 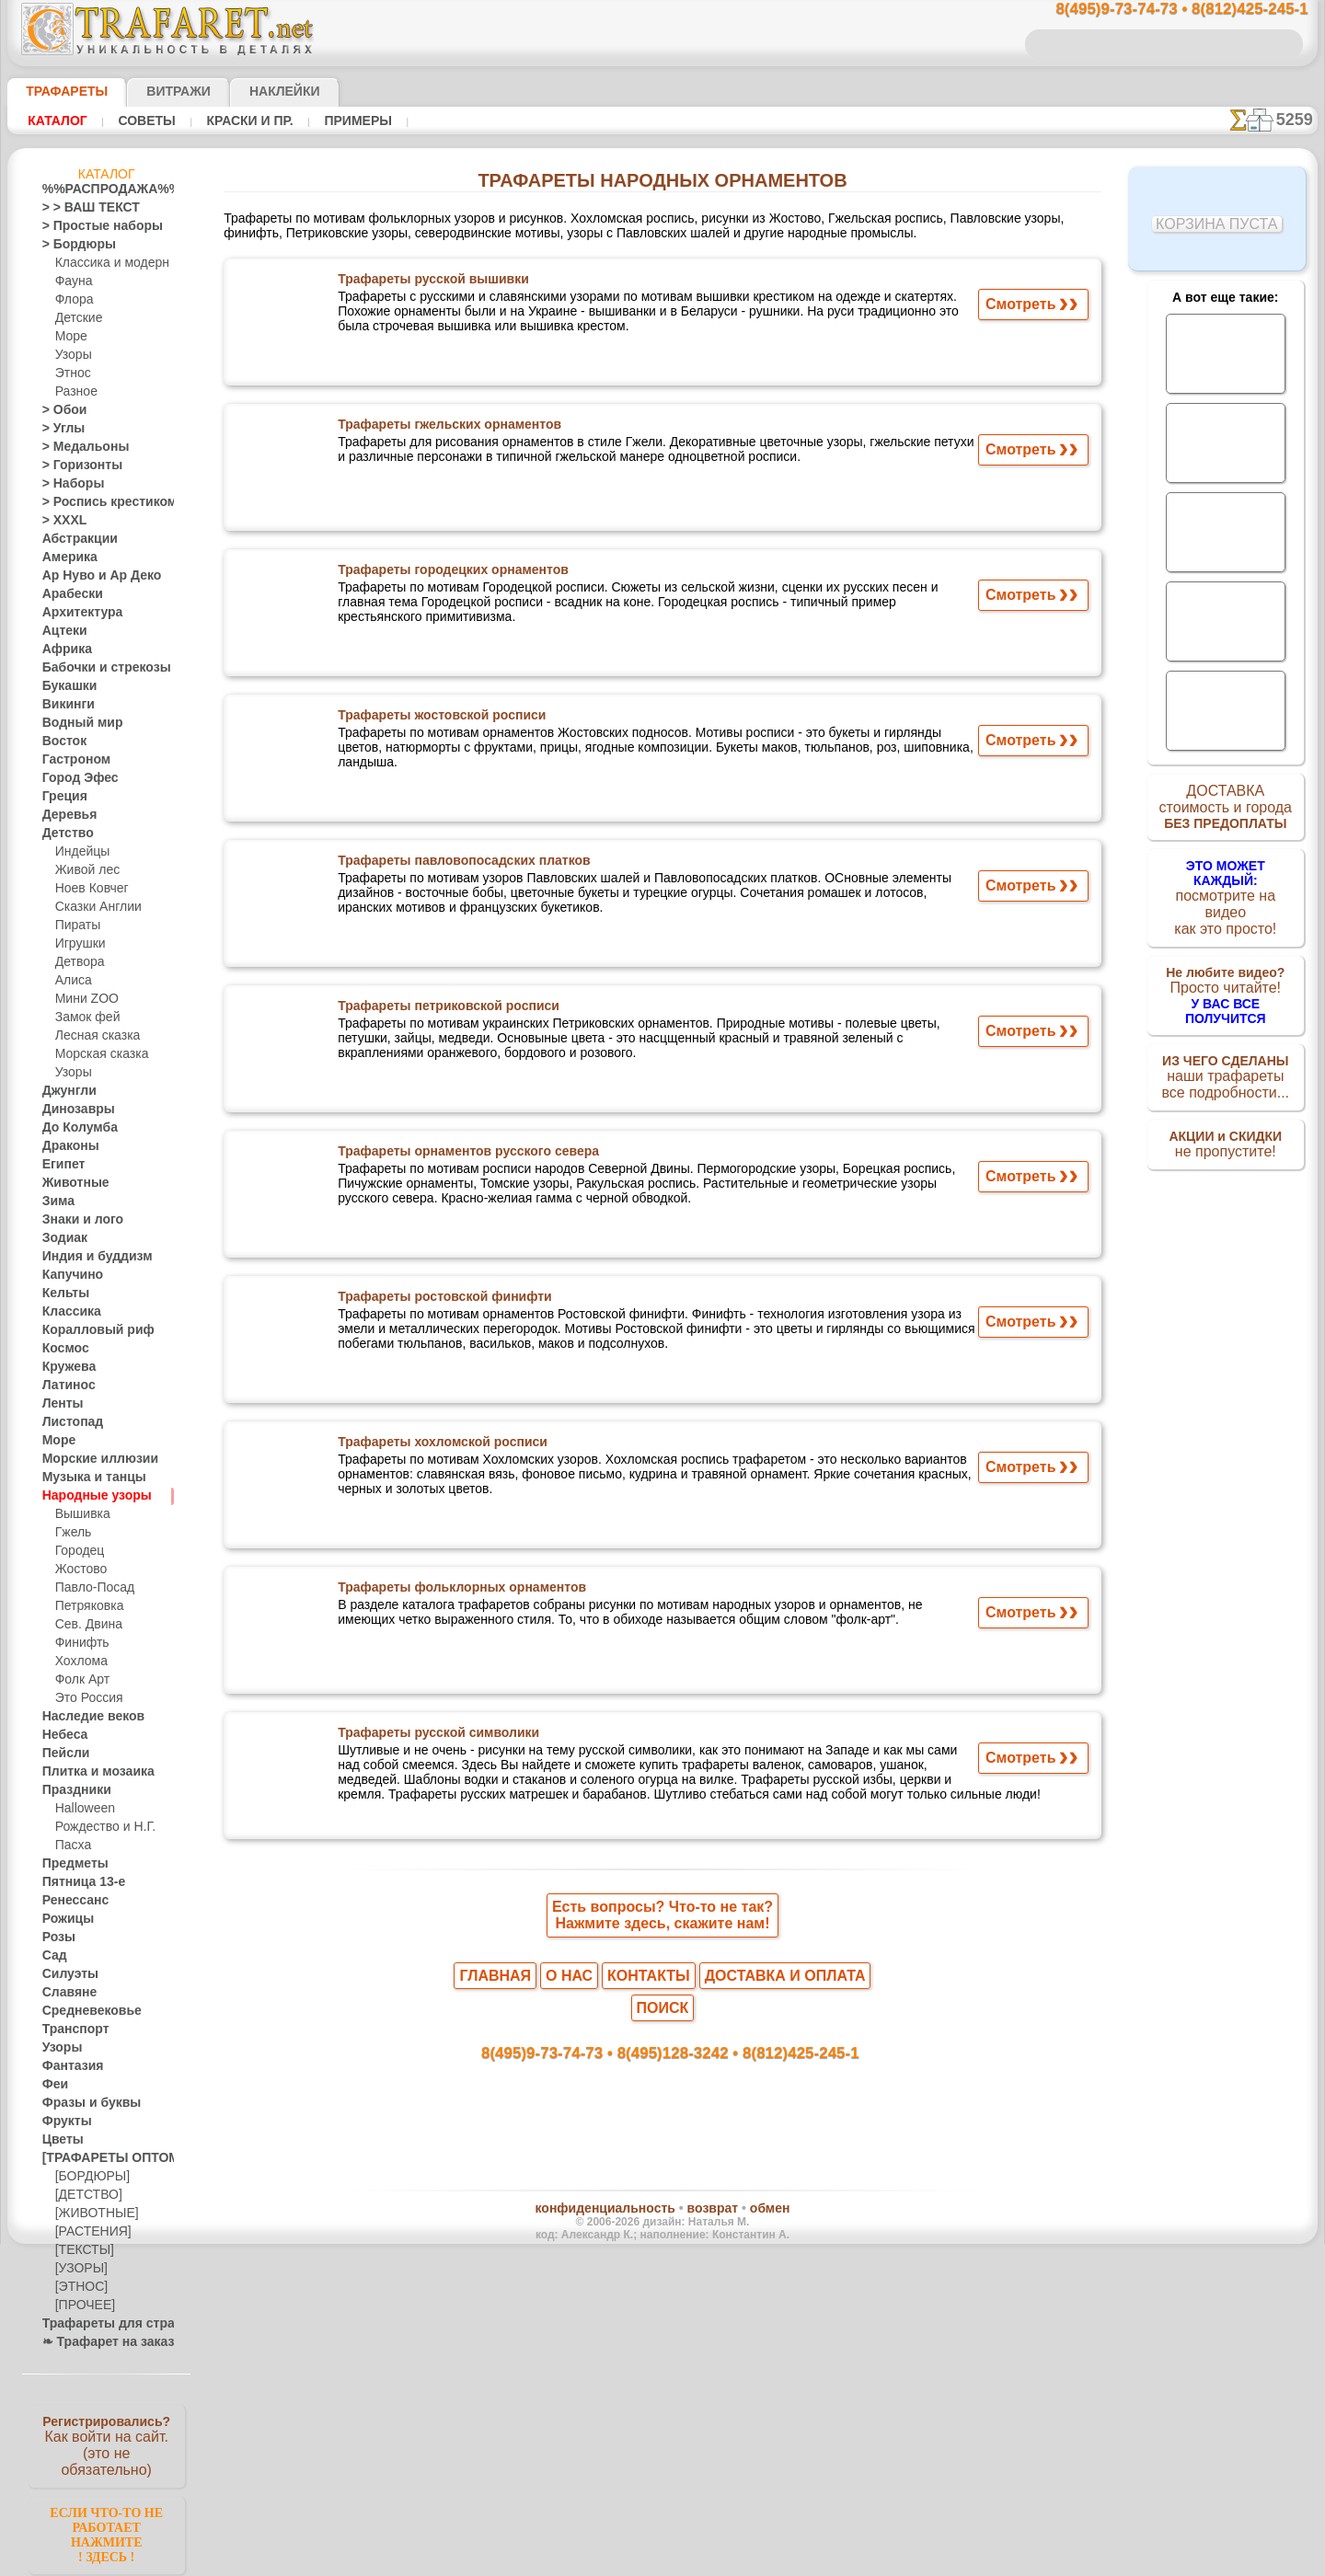 I want to click on Трафареты русской вышивки, so click(x=429, y=283).